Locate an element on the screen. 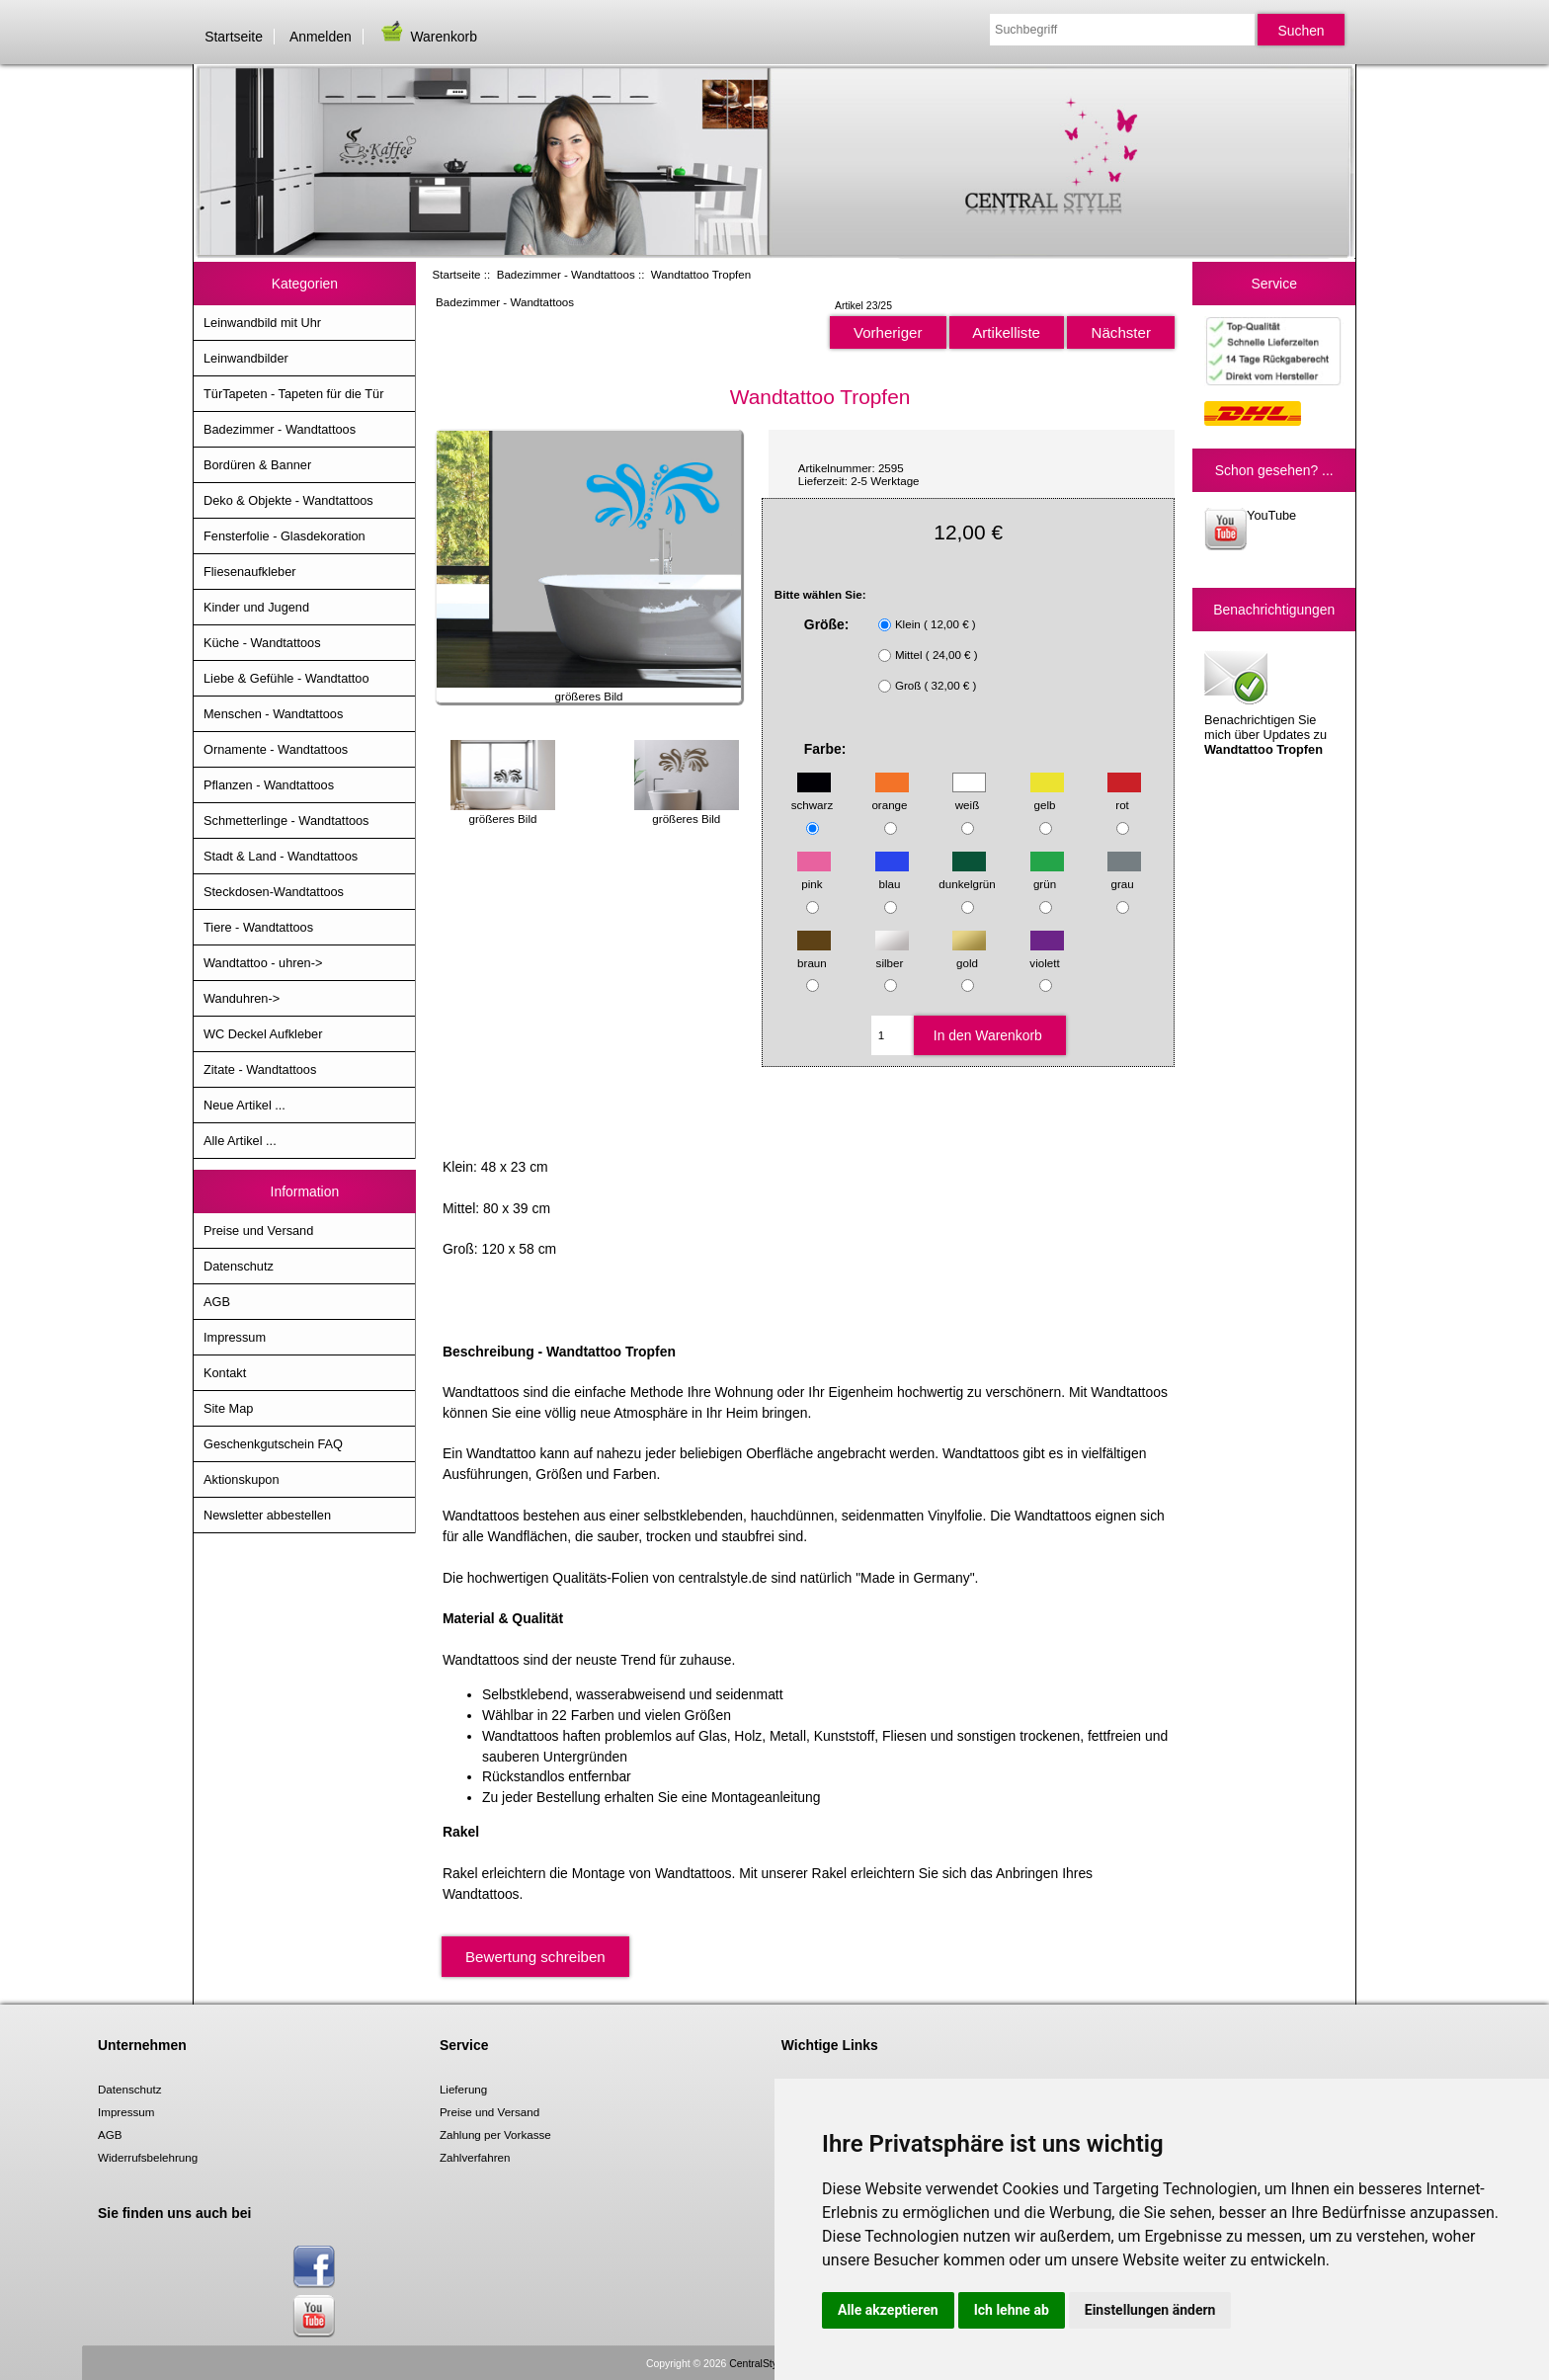 The height and width of the screenshot is (2380, 1549). Leinwandbild mit Uhr is located at coordinates (262, 322).